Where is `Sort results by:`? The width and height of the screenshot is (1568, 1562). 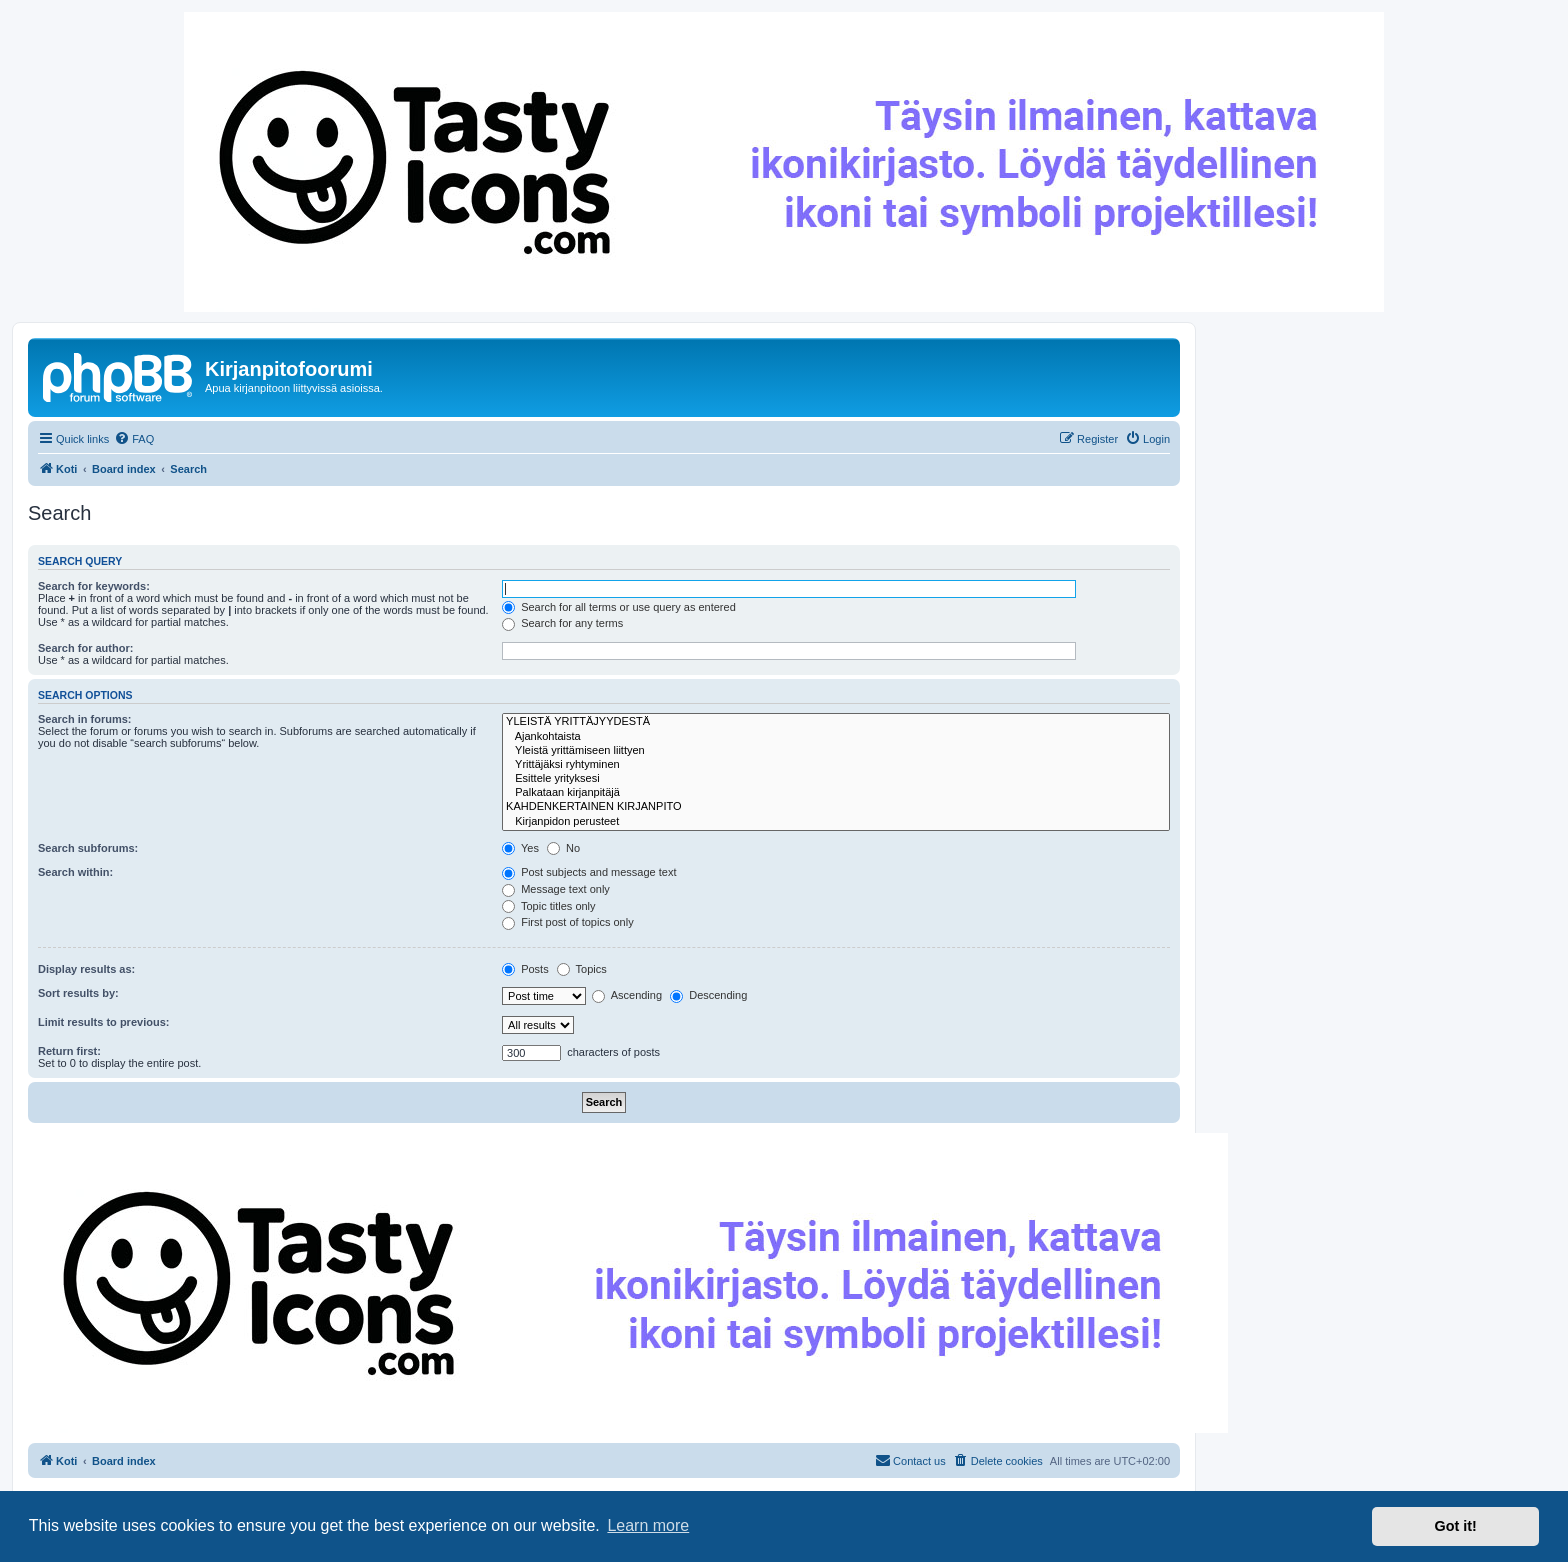 Sort results by: is located at coordinates (78, 993).